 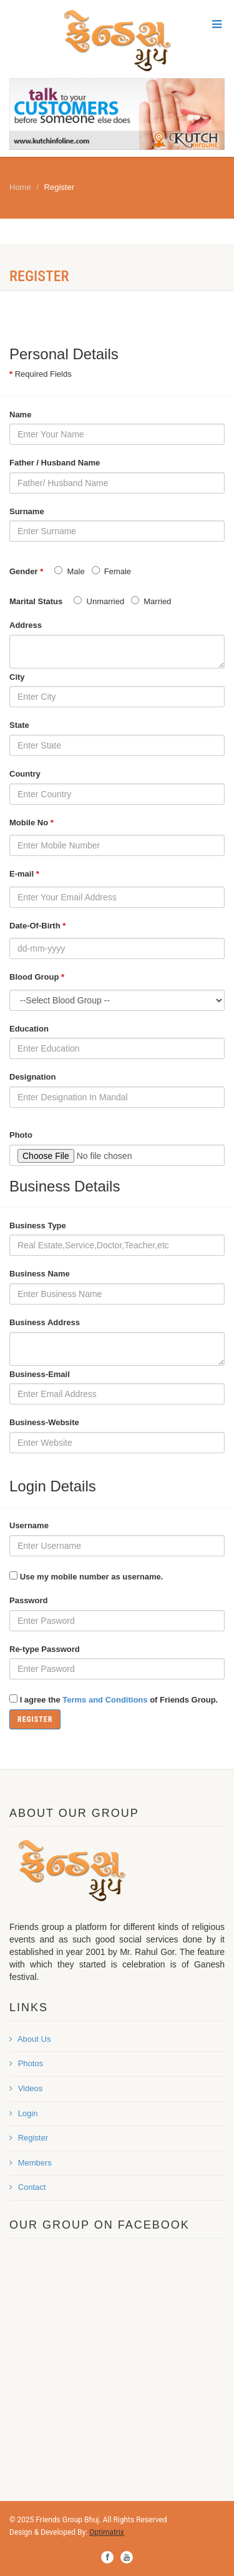 What do you see at coordinates (30, 2162) in the screenshot?
I see `Members` at bounding box center [30, 2162].